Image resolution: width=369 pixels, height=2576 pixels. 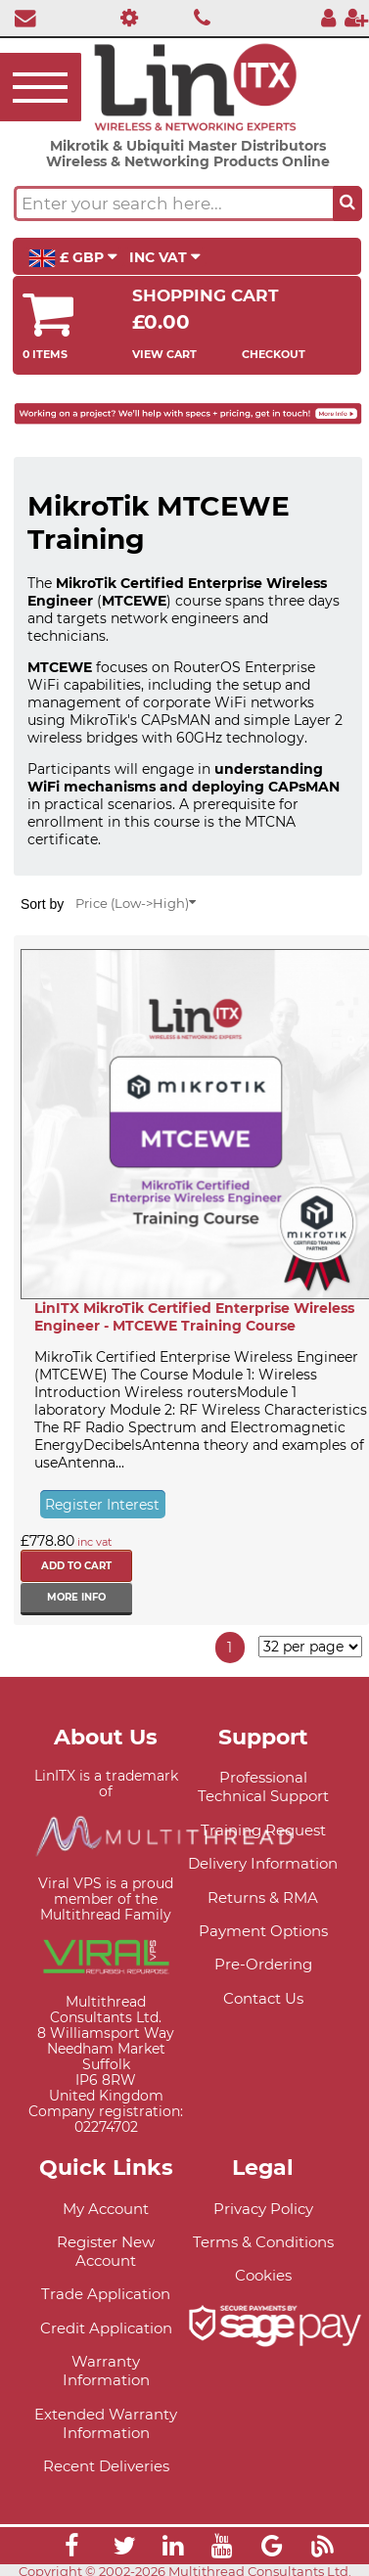 I want to click on Delivery Information, so click(x=263, y=1863).